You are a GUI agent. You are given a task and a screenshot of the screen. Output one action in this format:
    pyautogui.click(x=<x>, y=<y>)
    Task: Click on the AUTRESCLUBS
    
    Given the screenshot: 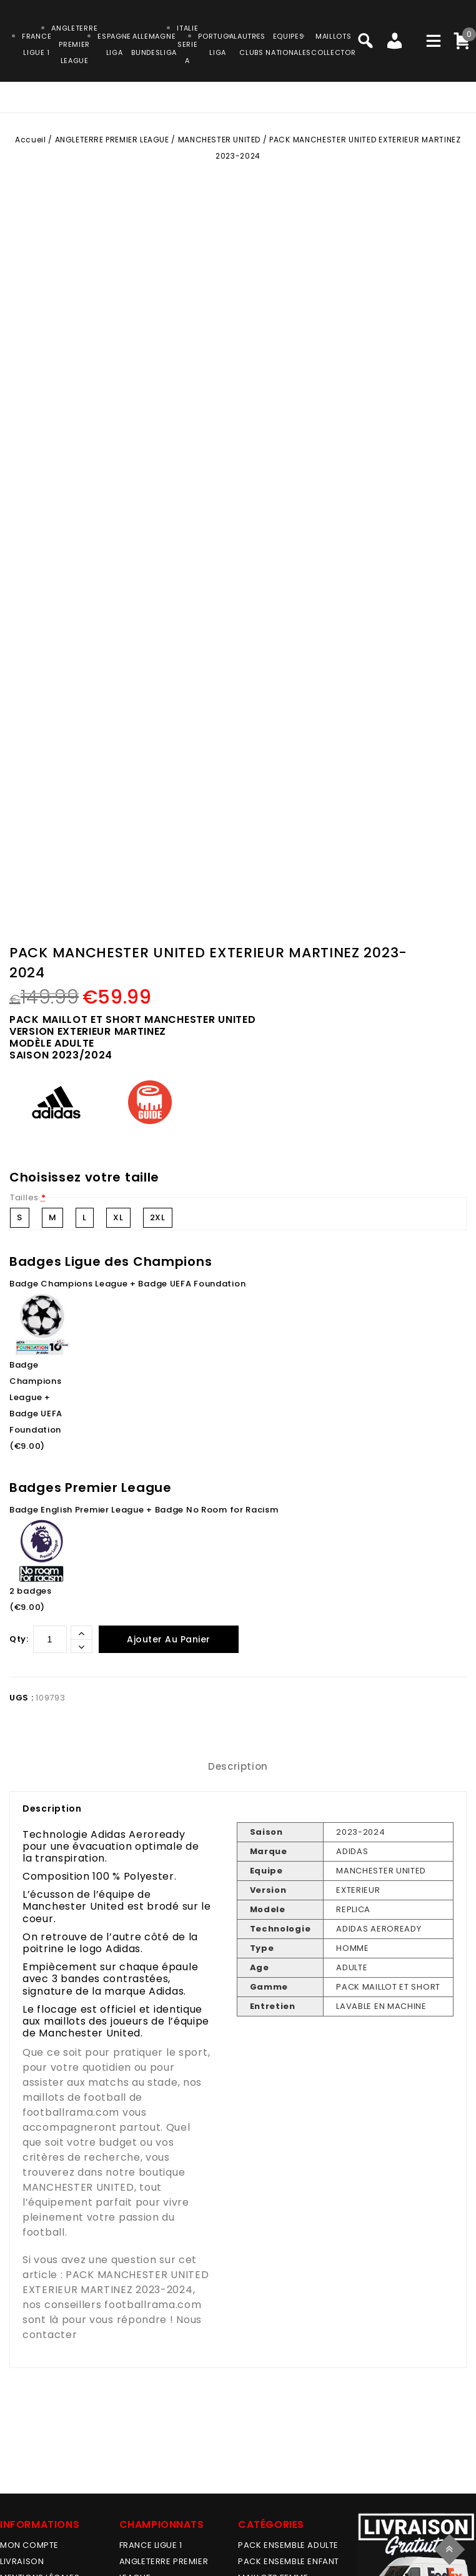 What is the action you would take?
    pyautogui.click(x=251, y=44)
    